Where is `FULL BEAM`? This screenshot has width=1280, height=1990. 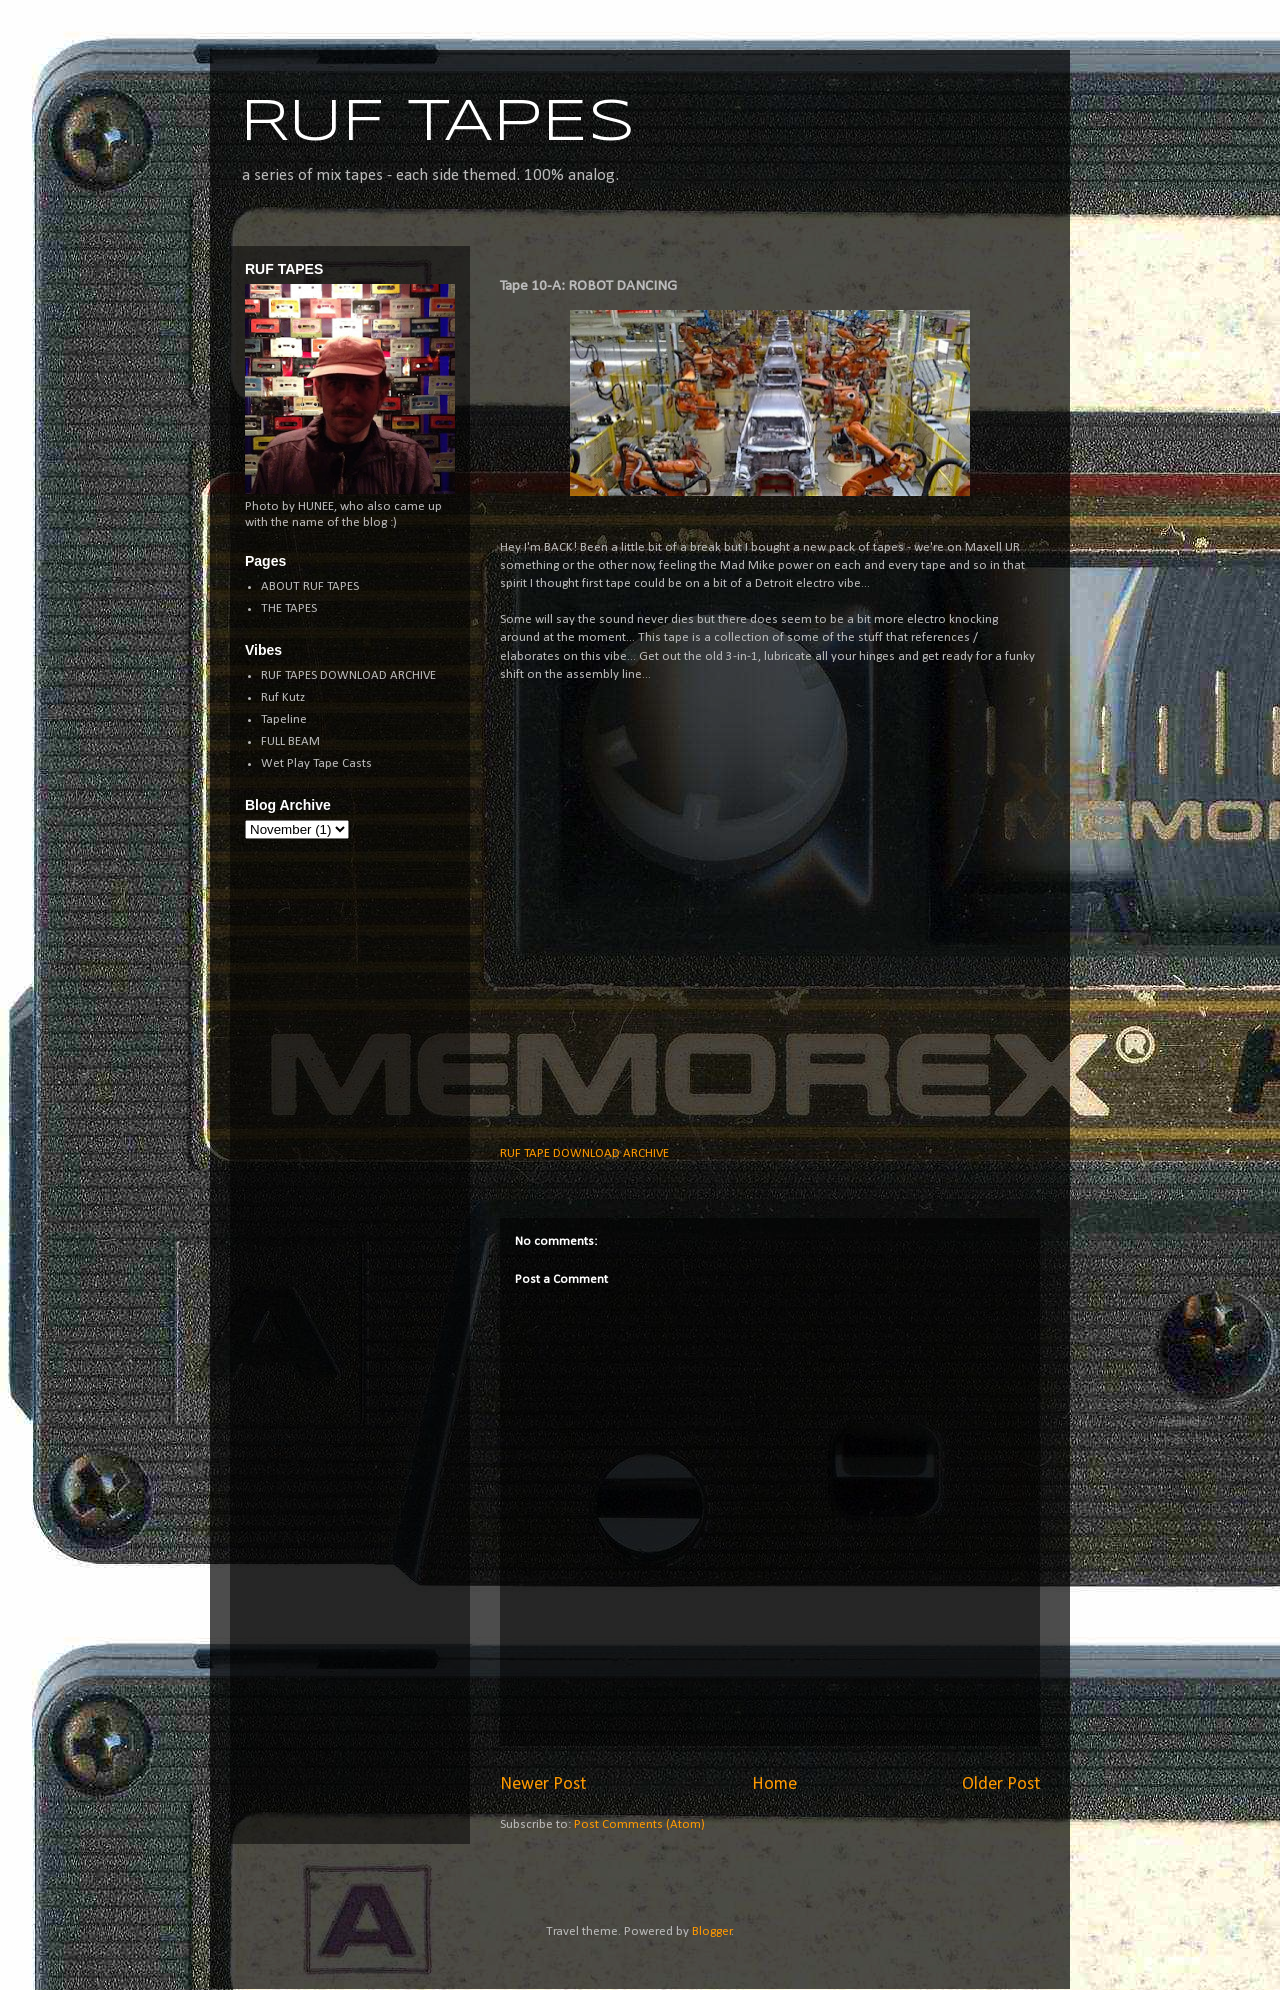
FULL BEAM is located at coordinates (290, 741).